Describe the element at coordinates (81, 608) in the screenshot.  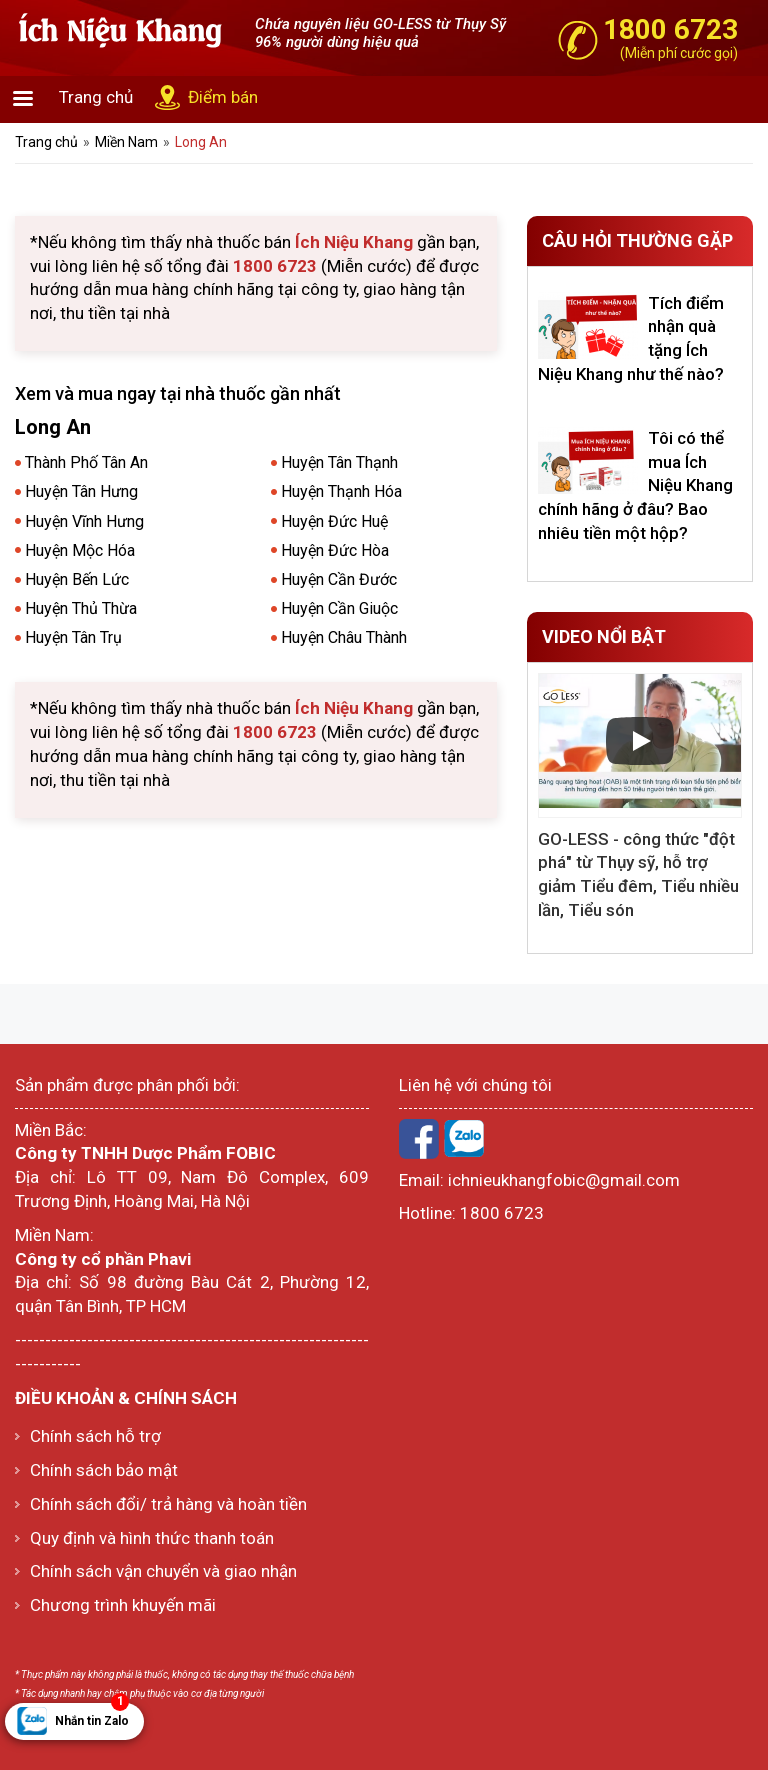
I see `Huyện Thủ Thừa` at that location.